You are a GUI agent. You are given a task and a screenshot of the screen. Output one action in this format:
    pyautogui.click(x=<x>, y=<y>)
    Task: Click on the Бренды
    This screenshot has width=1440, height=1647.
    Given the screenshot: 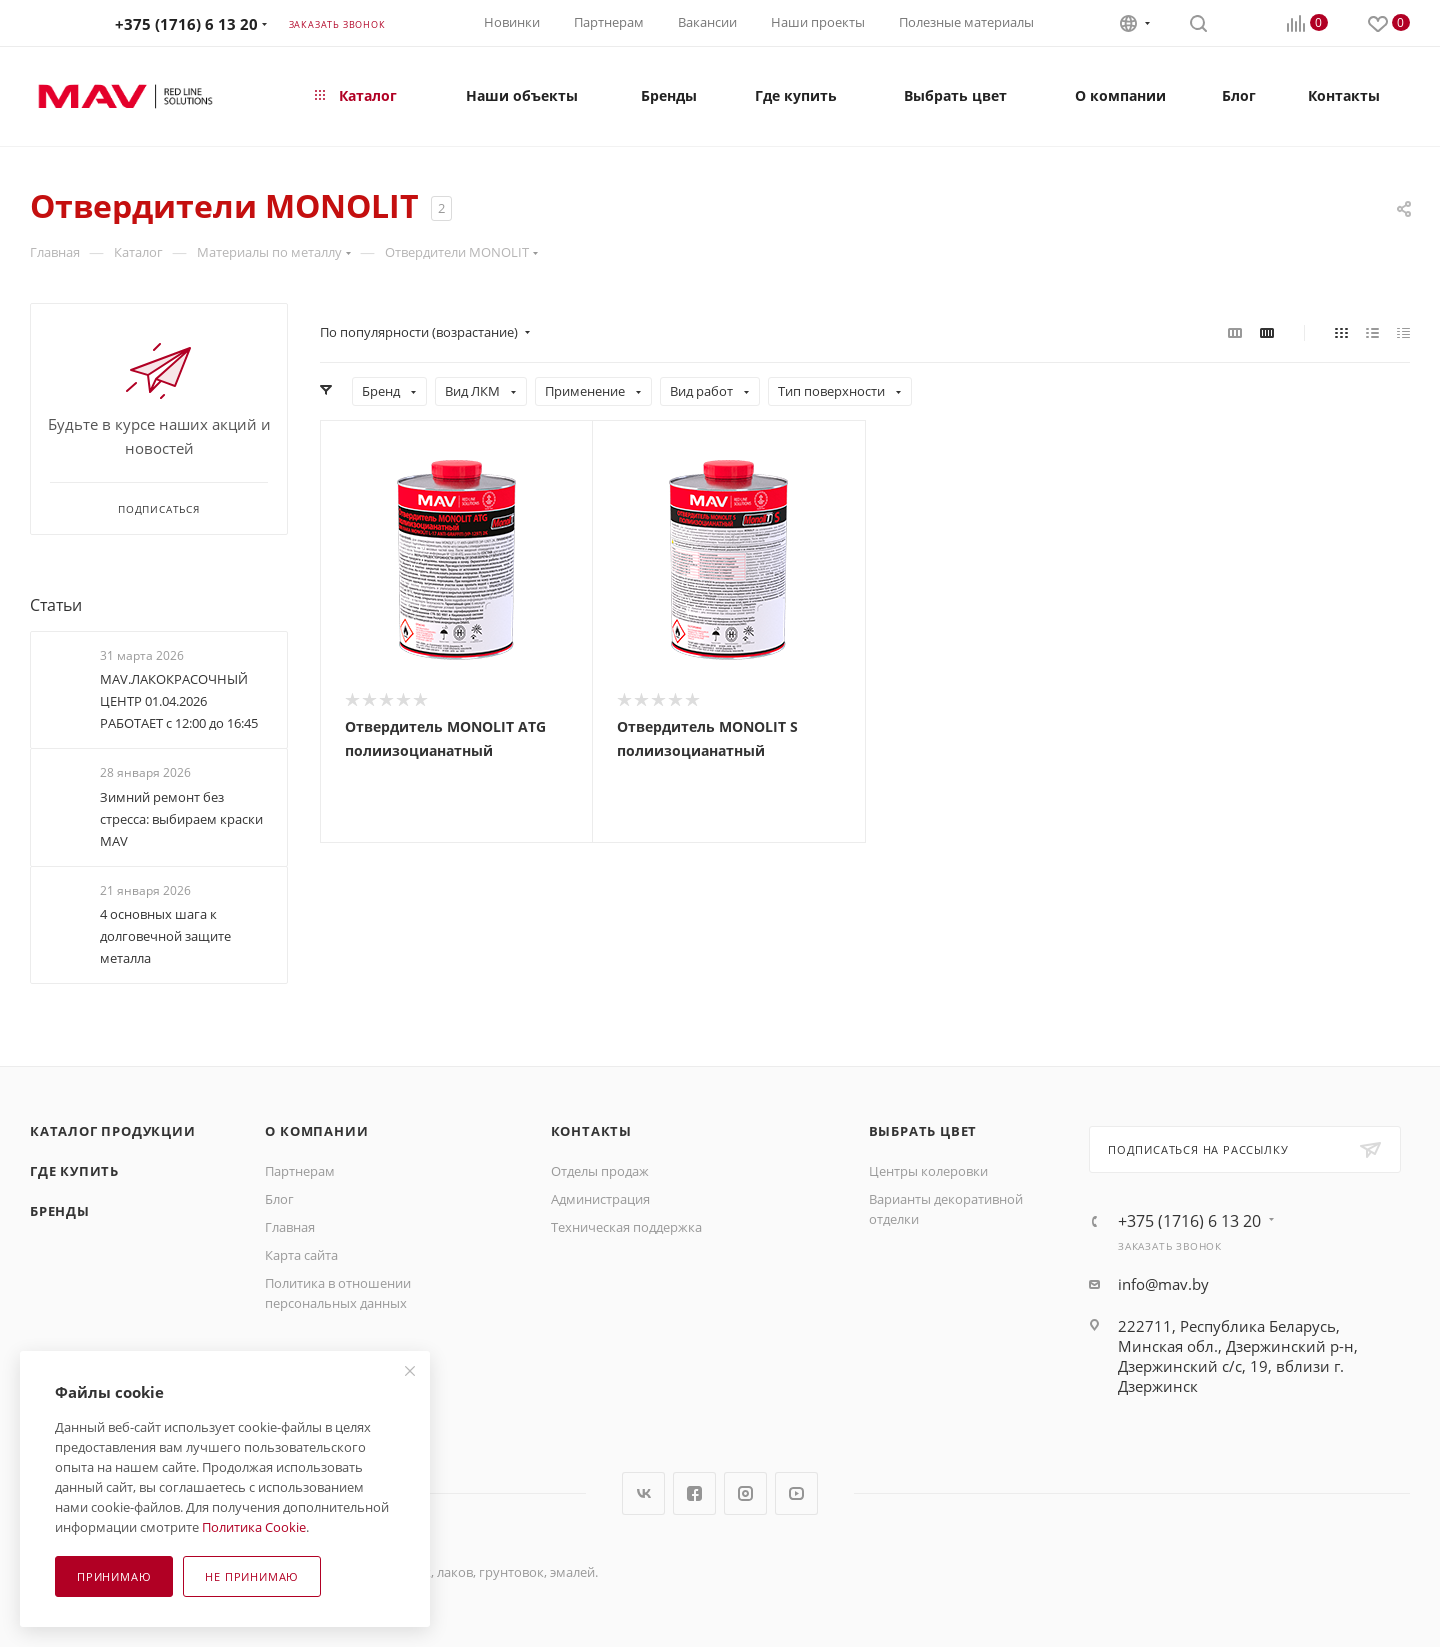 What is the action you would take?
    pyautogui.click(x=60, y=1211)
    